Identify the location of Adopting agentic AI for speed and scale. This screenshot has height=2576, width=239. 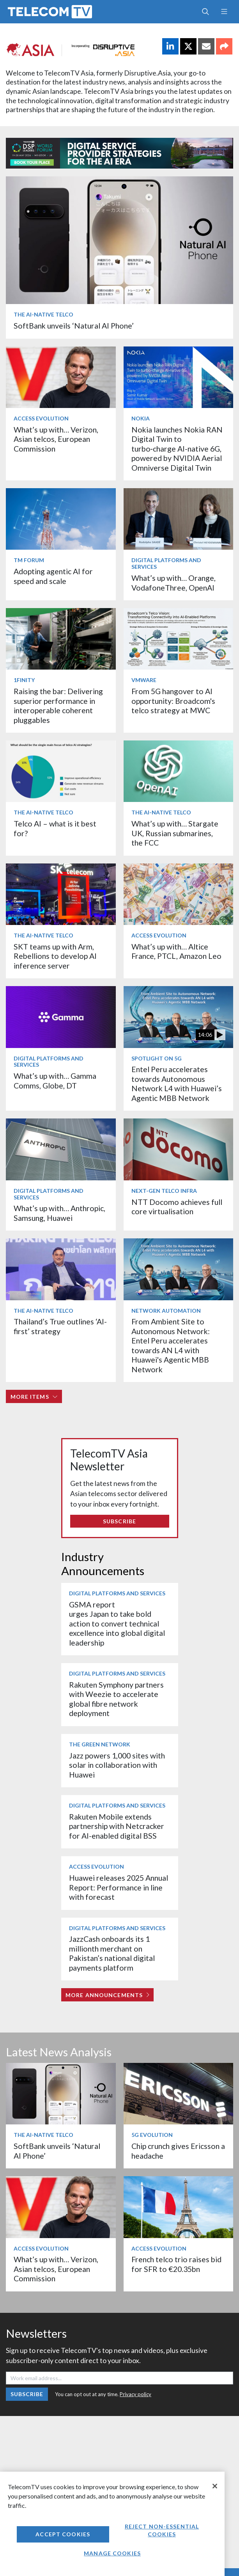
(53, 576).